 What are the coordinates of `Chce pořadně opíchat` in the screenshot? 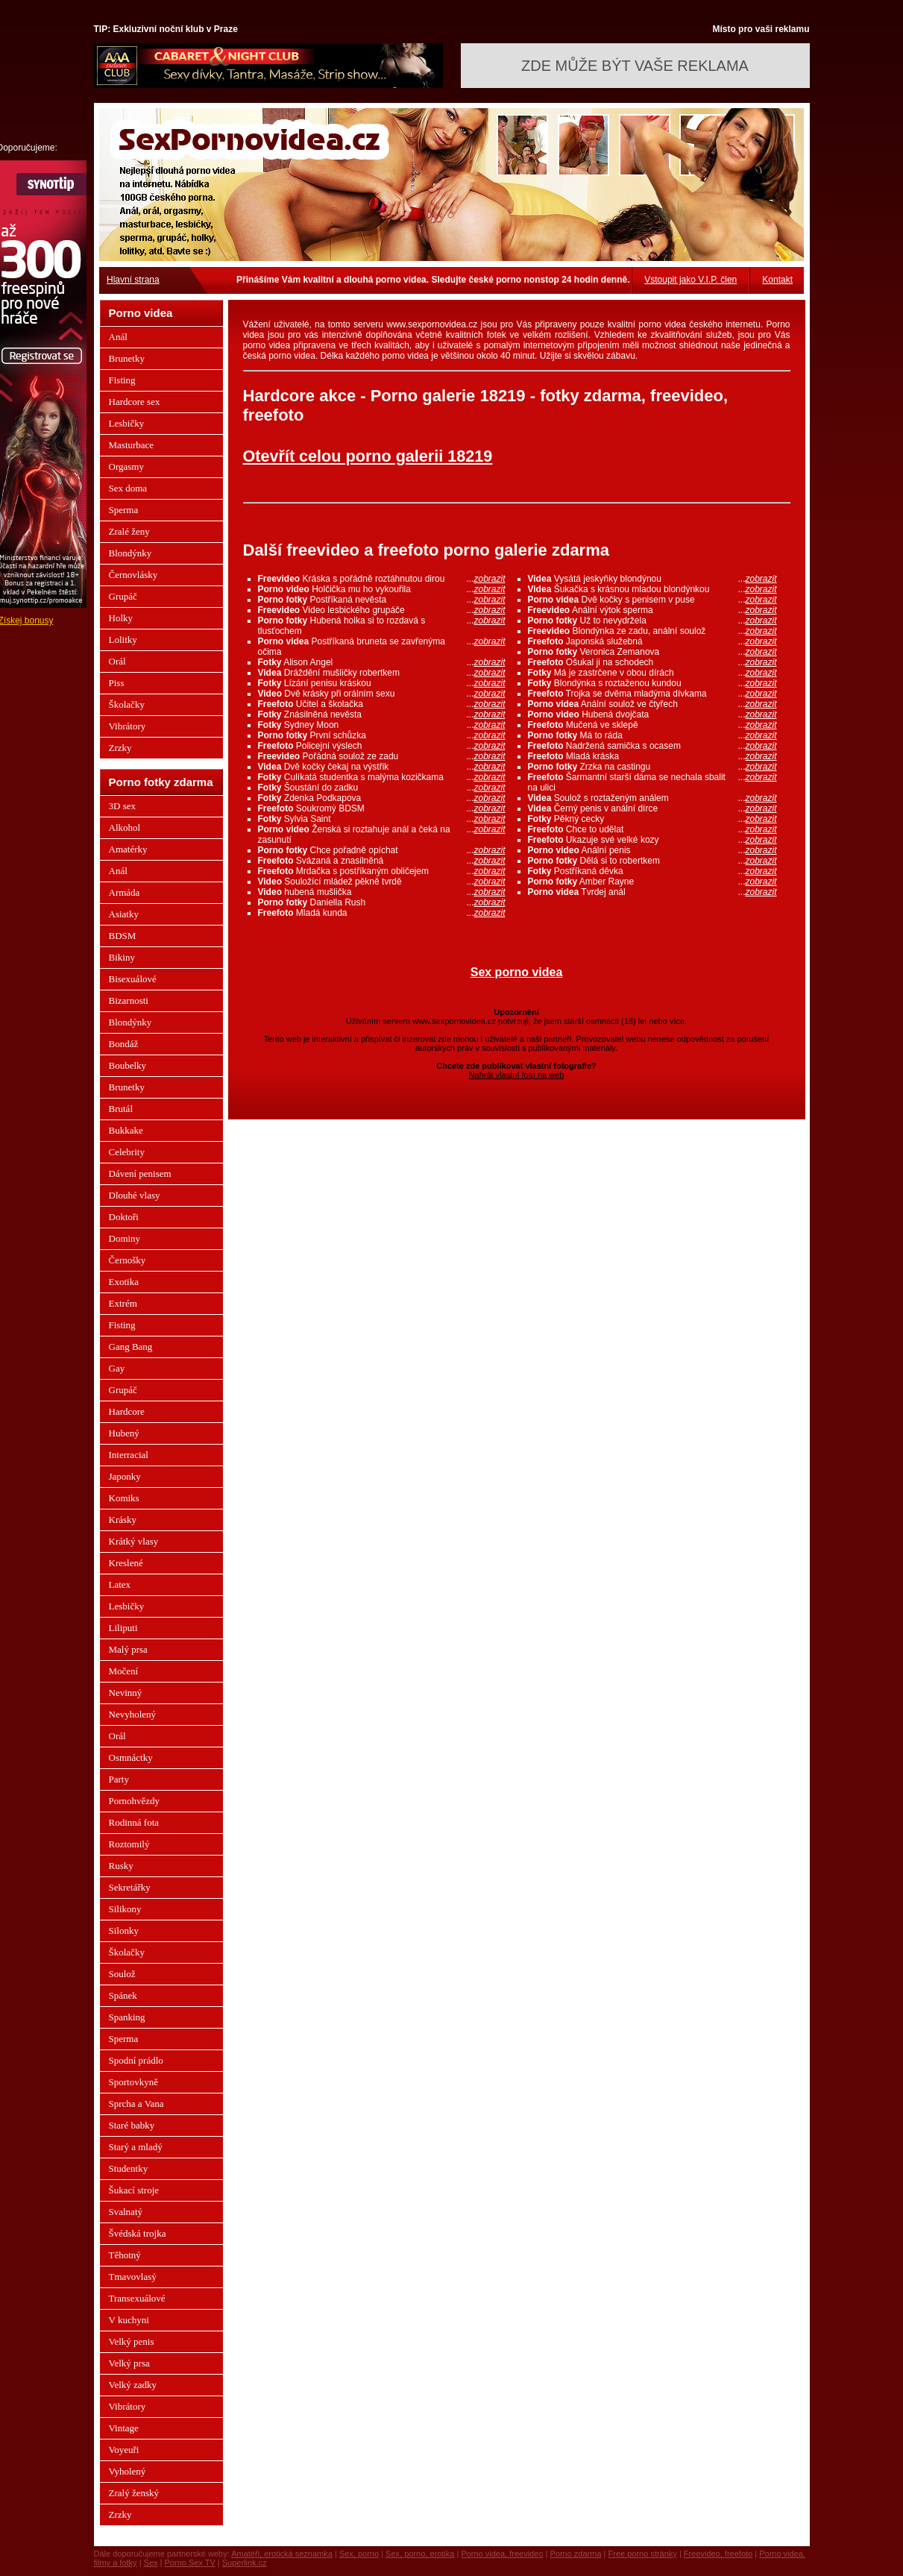 It's located at (382, 850).